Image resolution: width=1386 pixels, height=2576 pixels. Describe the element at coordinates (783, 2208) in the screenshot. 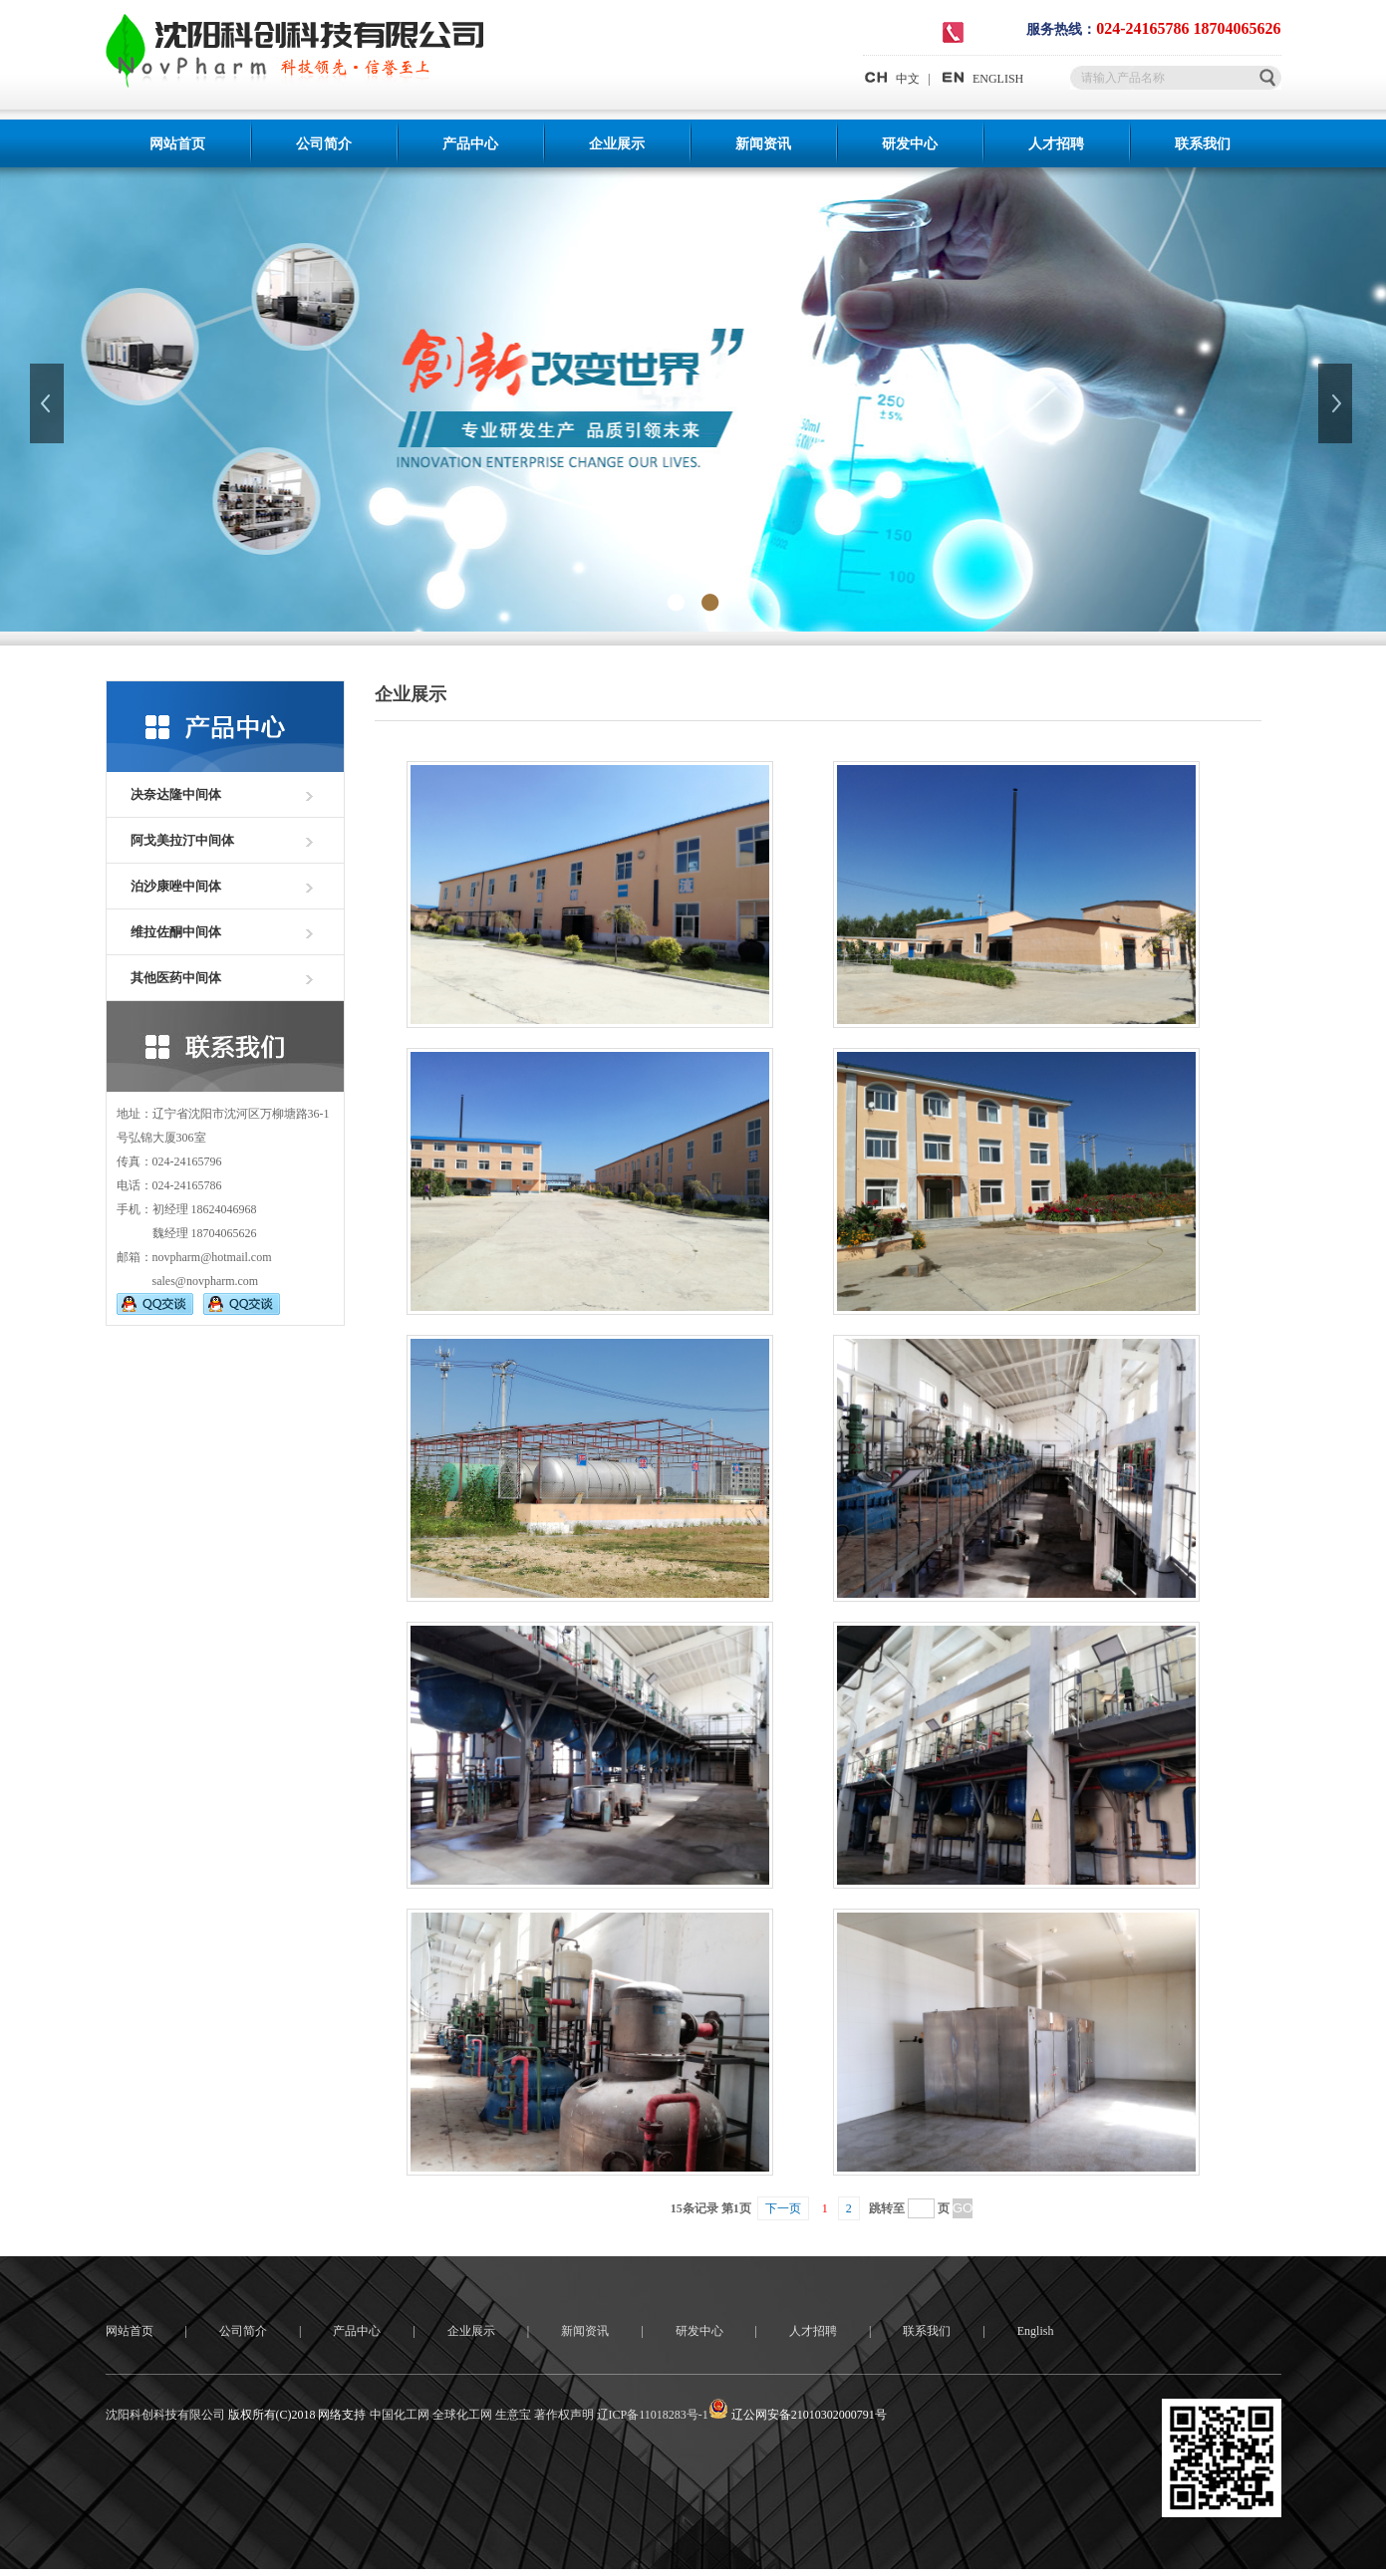

I see `下一页` at that location.